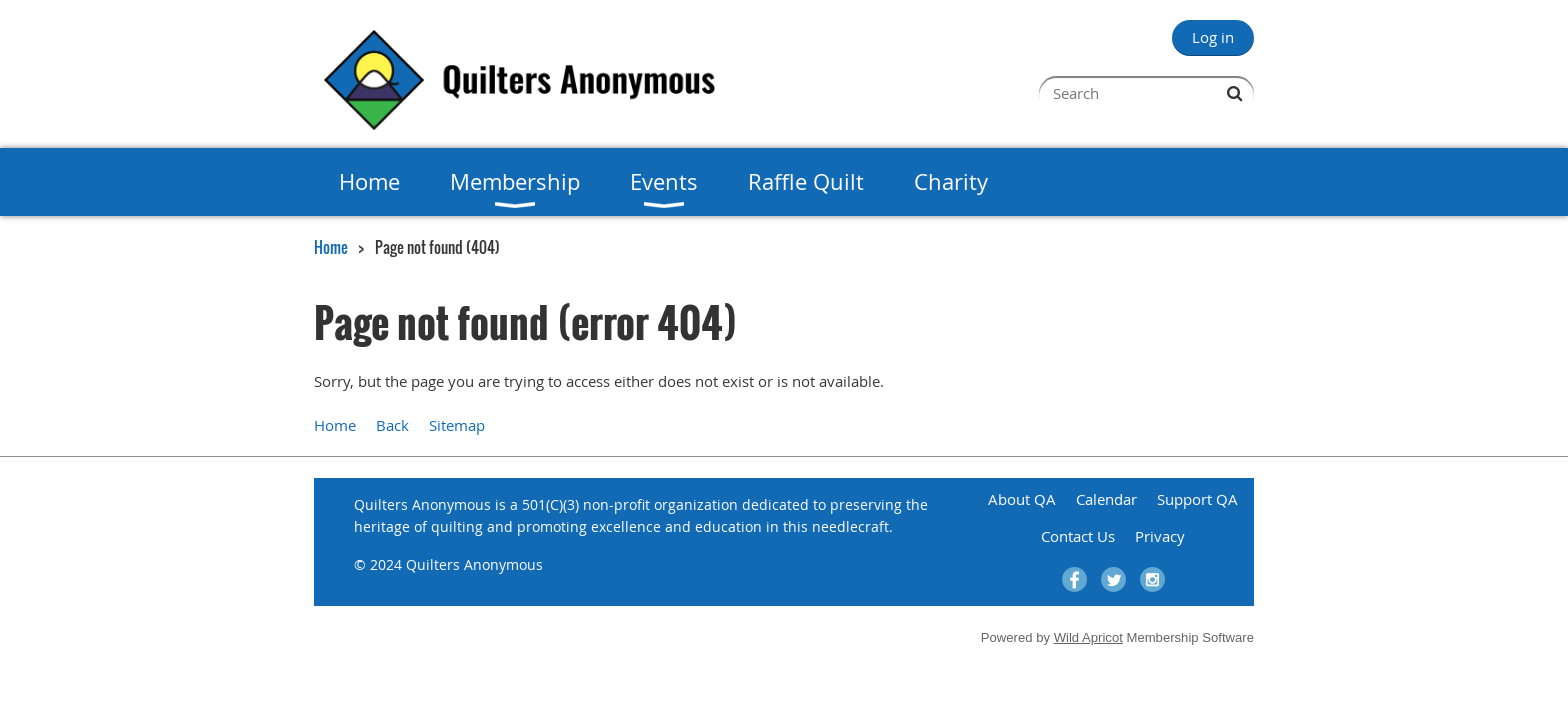 Image resolution: width=1568 pixels, height=720 pixels. I want to click on Sitemap, so click(457, 425).